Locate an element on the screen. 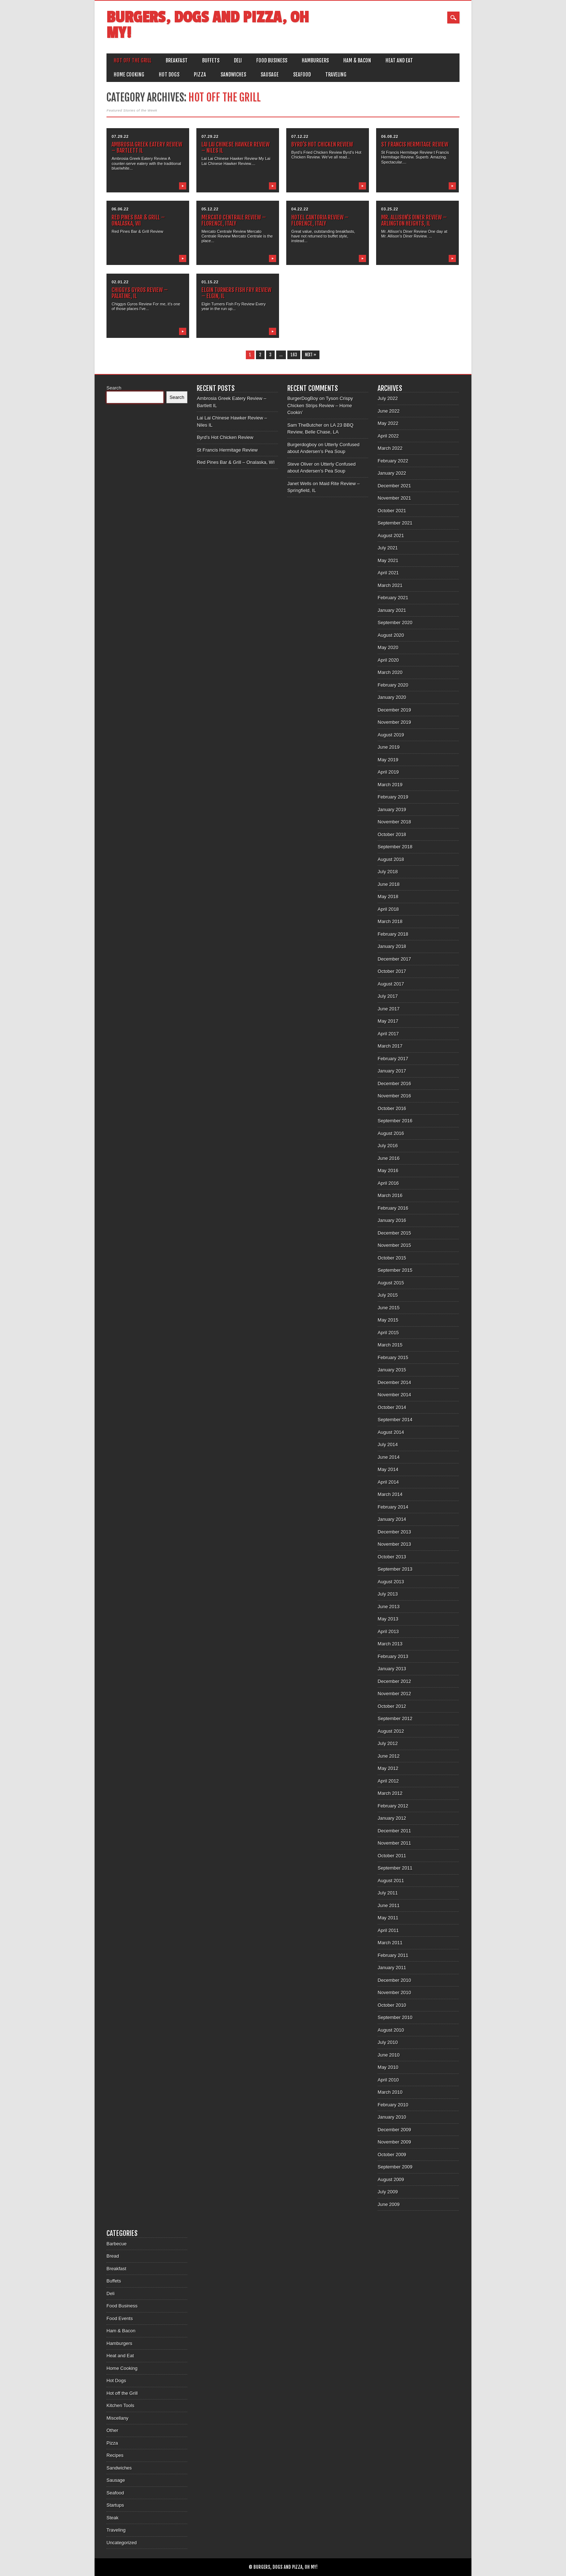  April 2016 is located at coordinates (388, 1183).